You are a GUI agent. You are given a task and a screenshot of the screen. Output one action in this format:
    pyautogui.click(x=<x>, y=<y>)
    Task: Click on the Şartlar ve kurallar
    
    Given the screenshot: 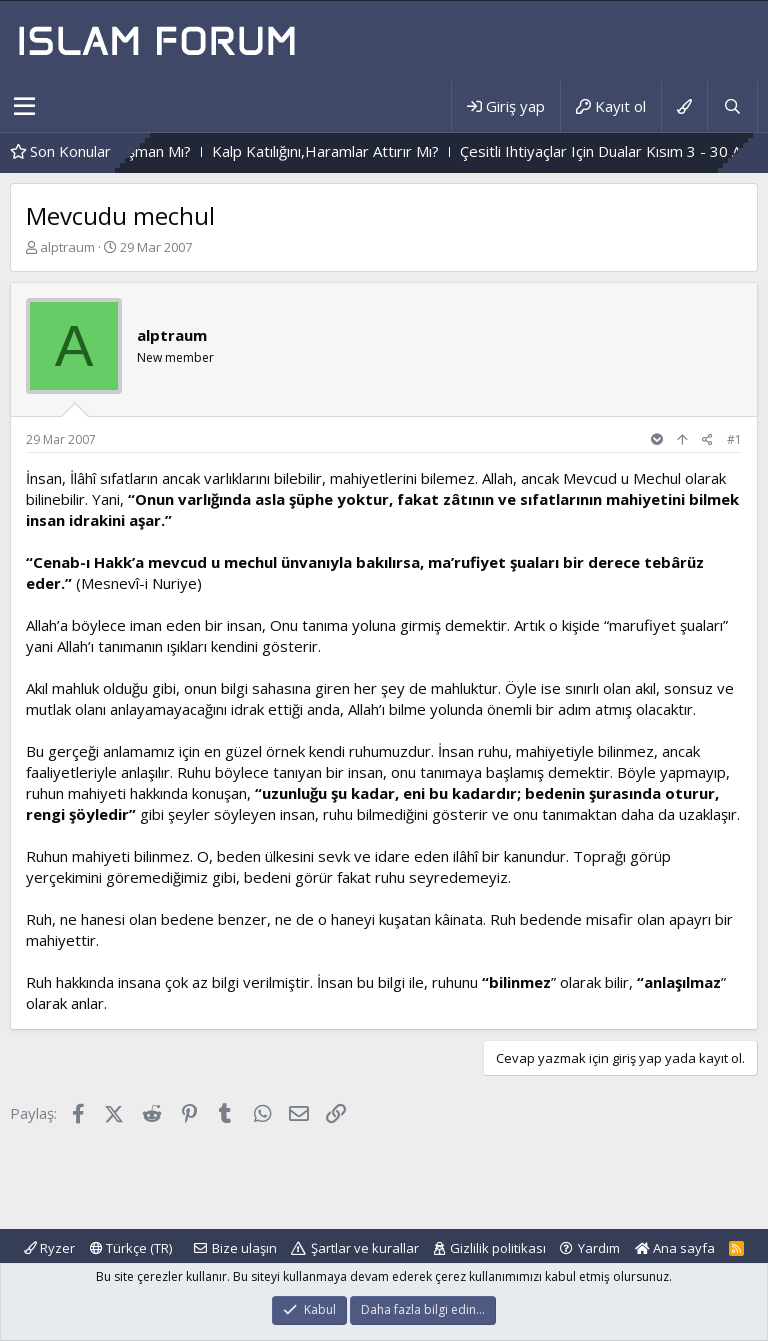 What is the action you would take?
    pyautogui.click(x=365, y=1248)
    